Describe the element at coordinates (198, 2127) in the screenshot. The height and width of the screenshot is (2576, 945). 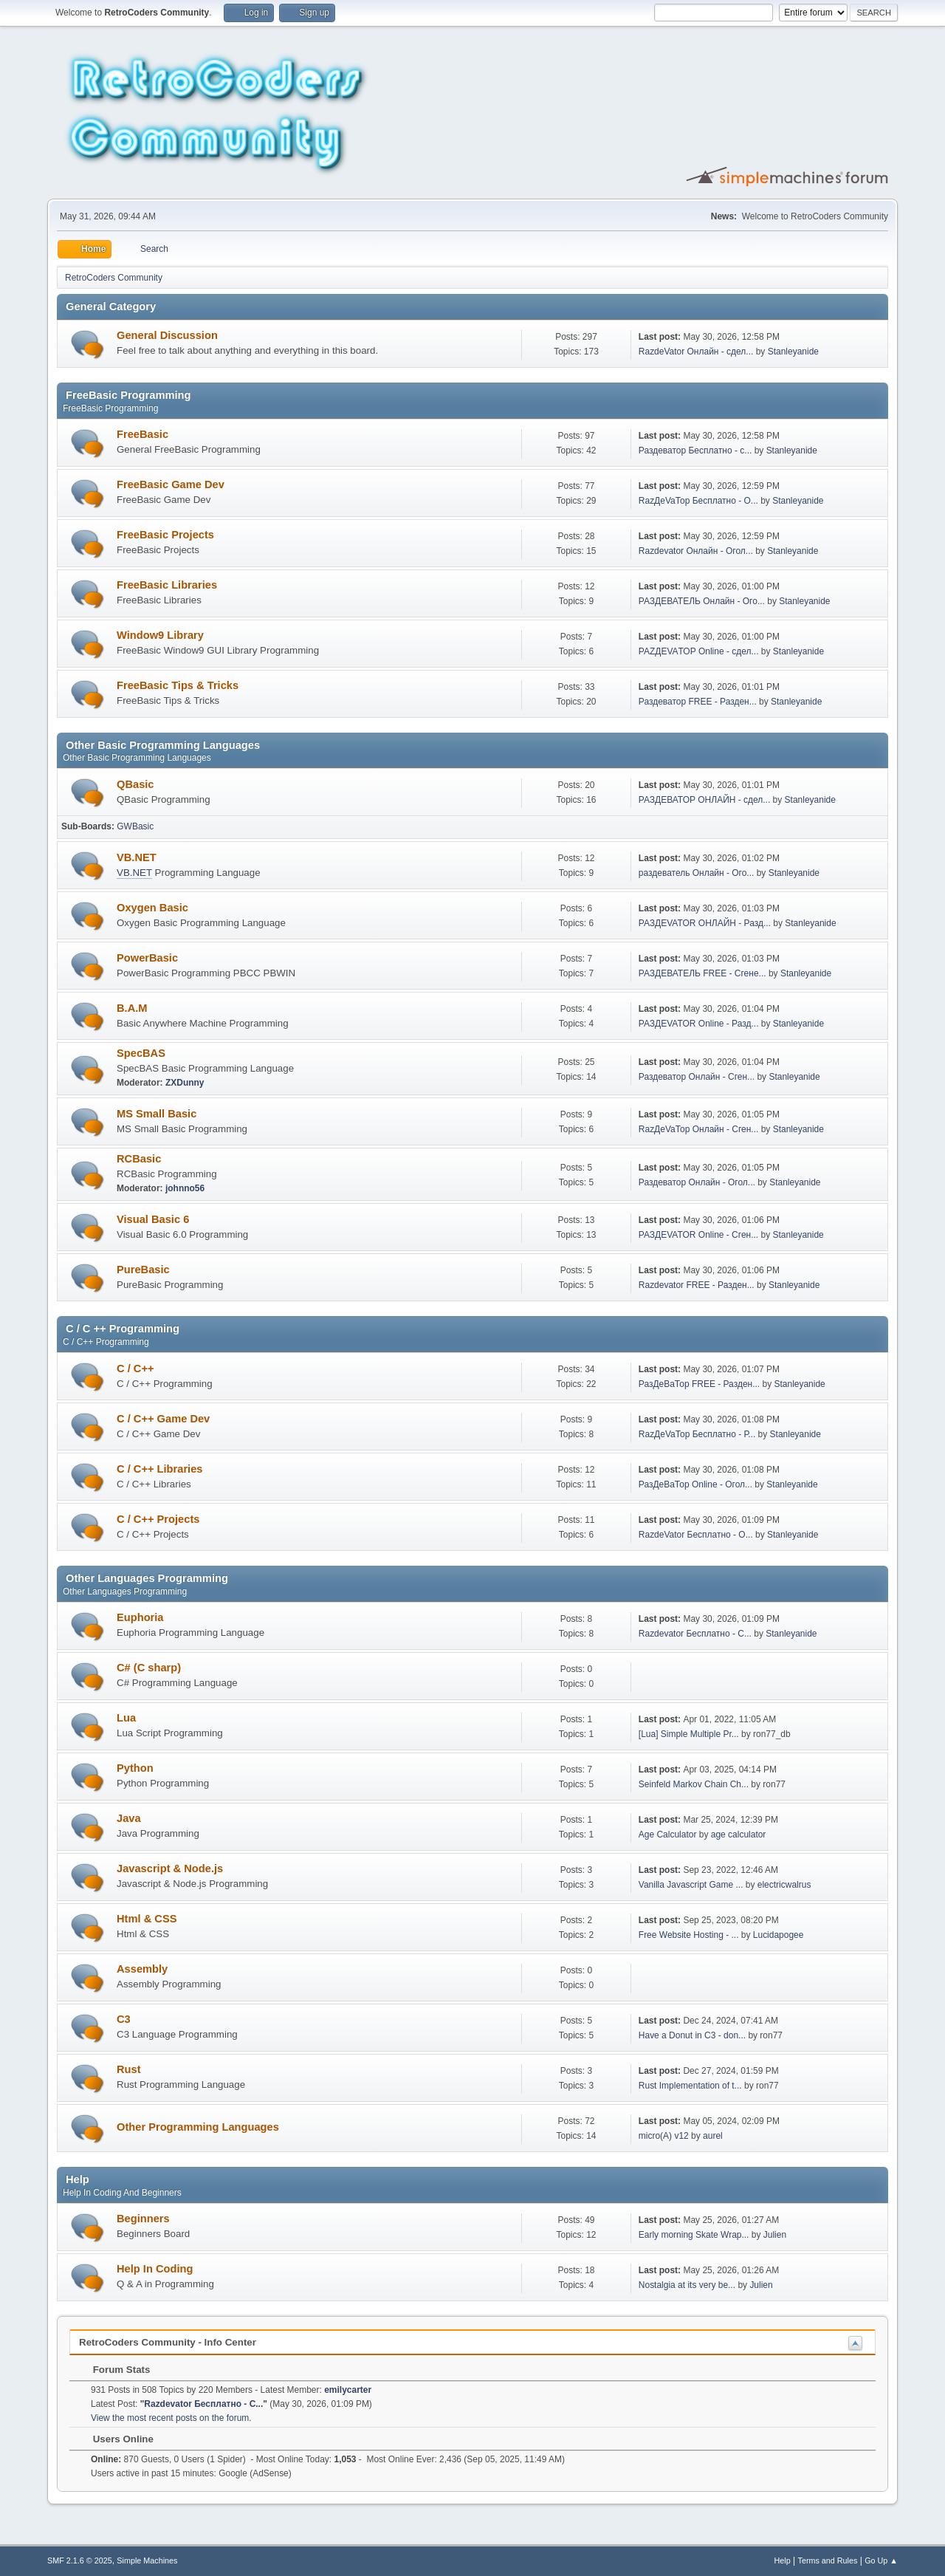
I see `Other Programming Languages` at that location.